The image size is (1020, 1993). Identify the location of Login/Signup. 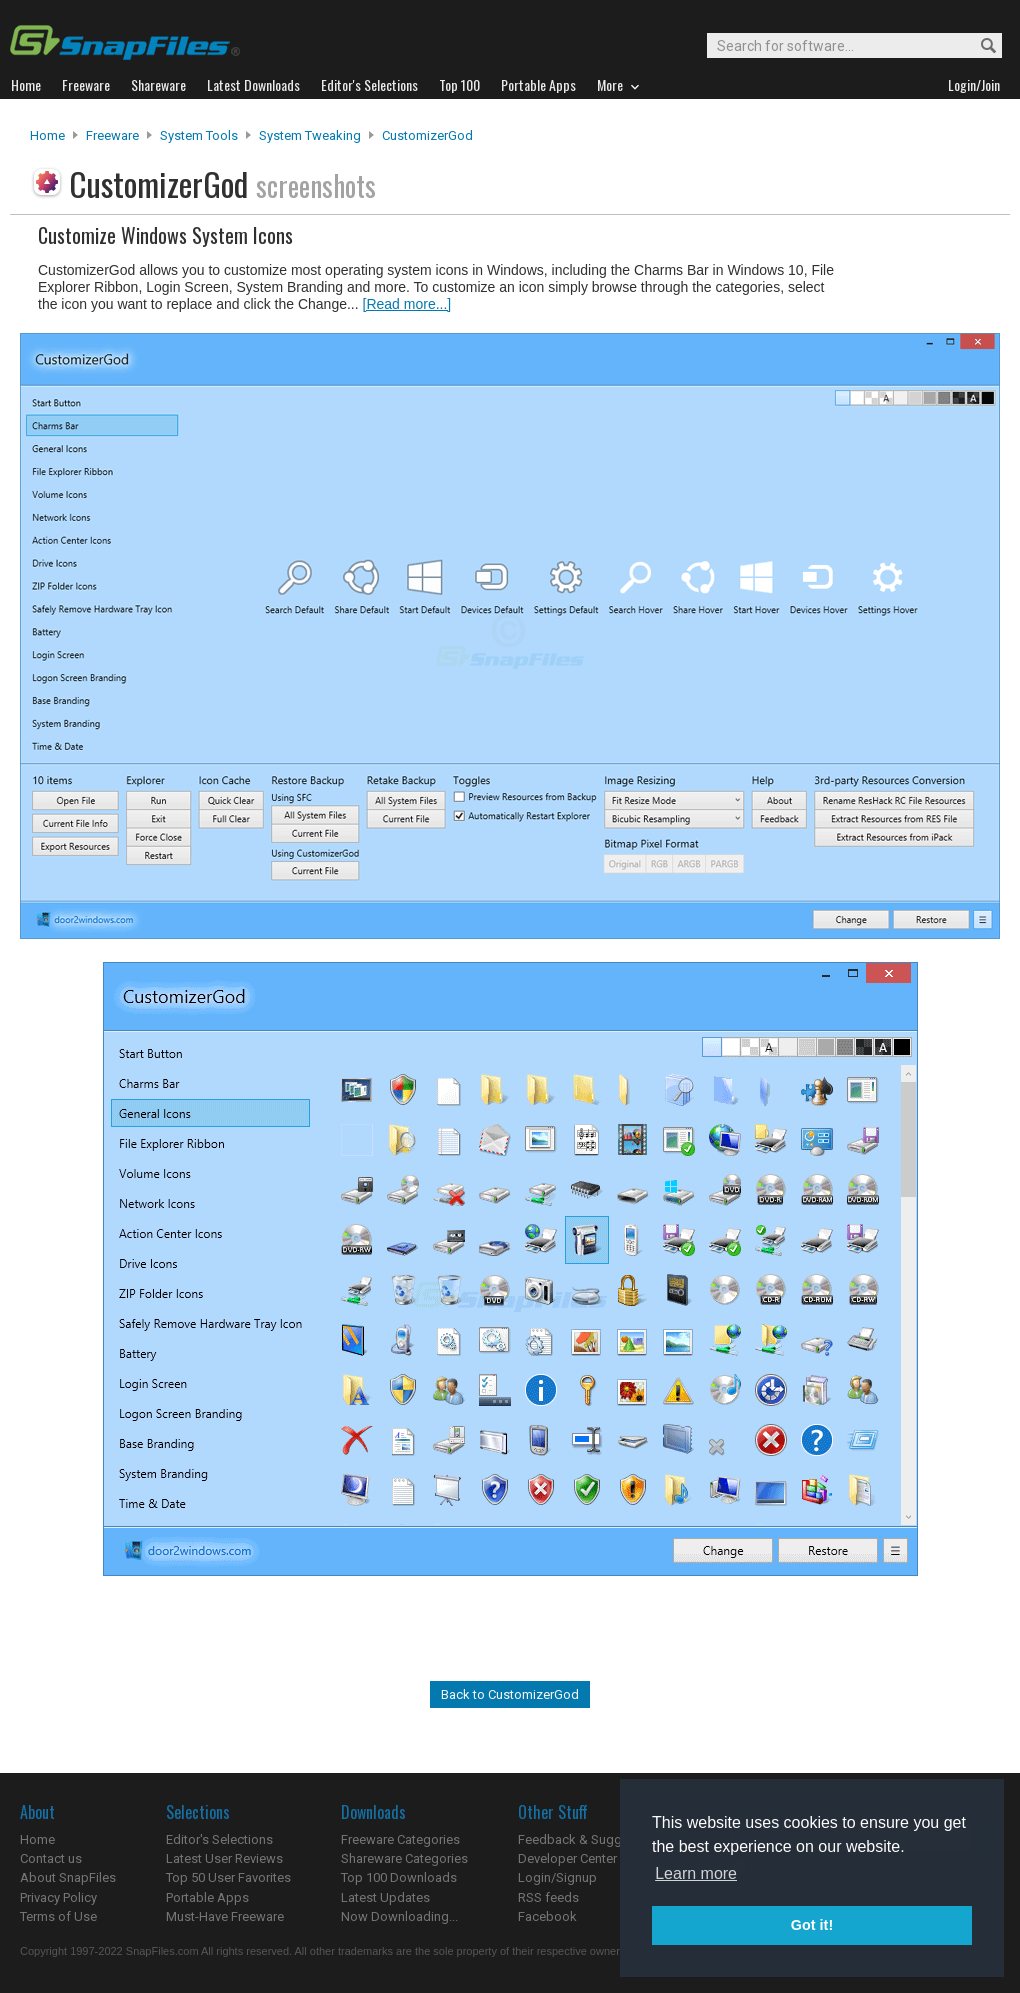
(557, 1877).